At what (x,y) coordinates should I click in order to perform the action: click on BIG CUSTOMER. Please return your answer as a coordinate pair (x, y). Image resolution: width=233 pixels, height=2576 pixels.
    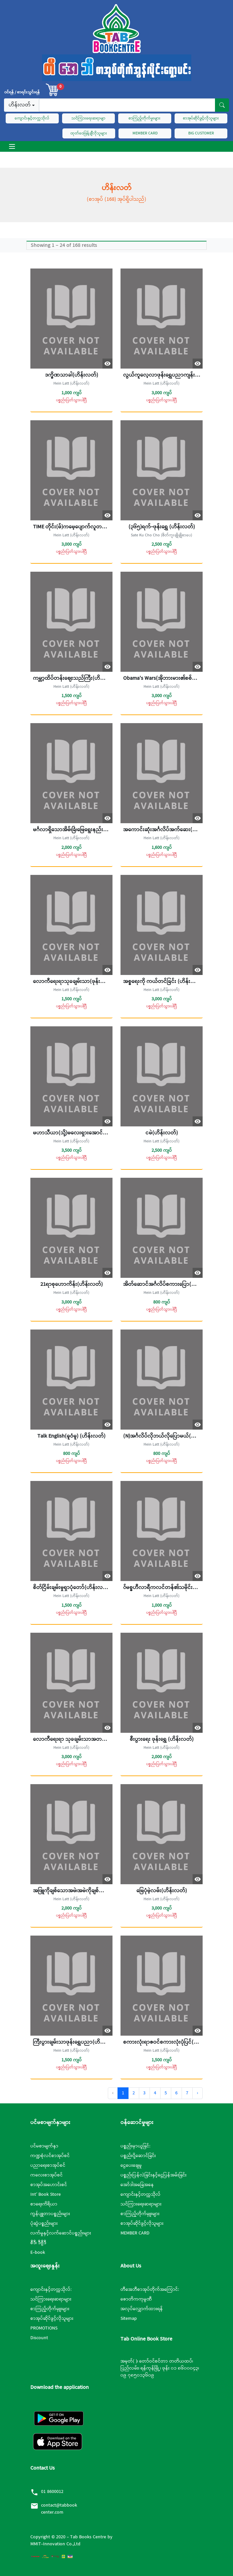
    Looking at the image, I should click on (201, 133).